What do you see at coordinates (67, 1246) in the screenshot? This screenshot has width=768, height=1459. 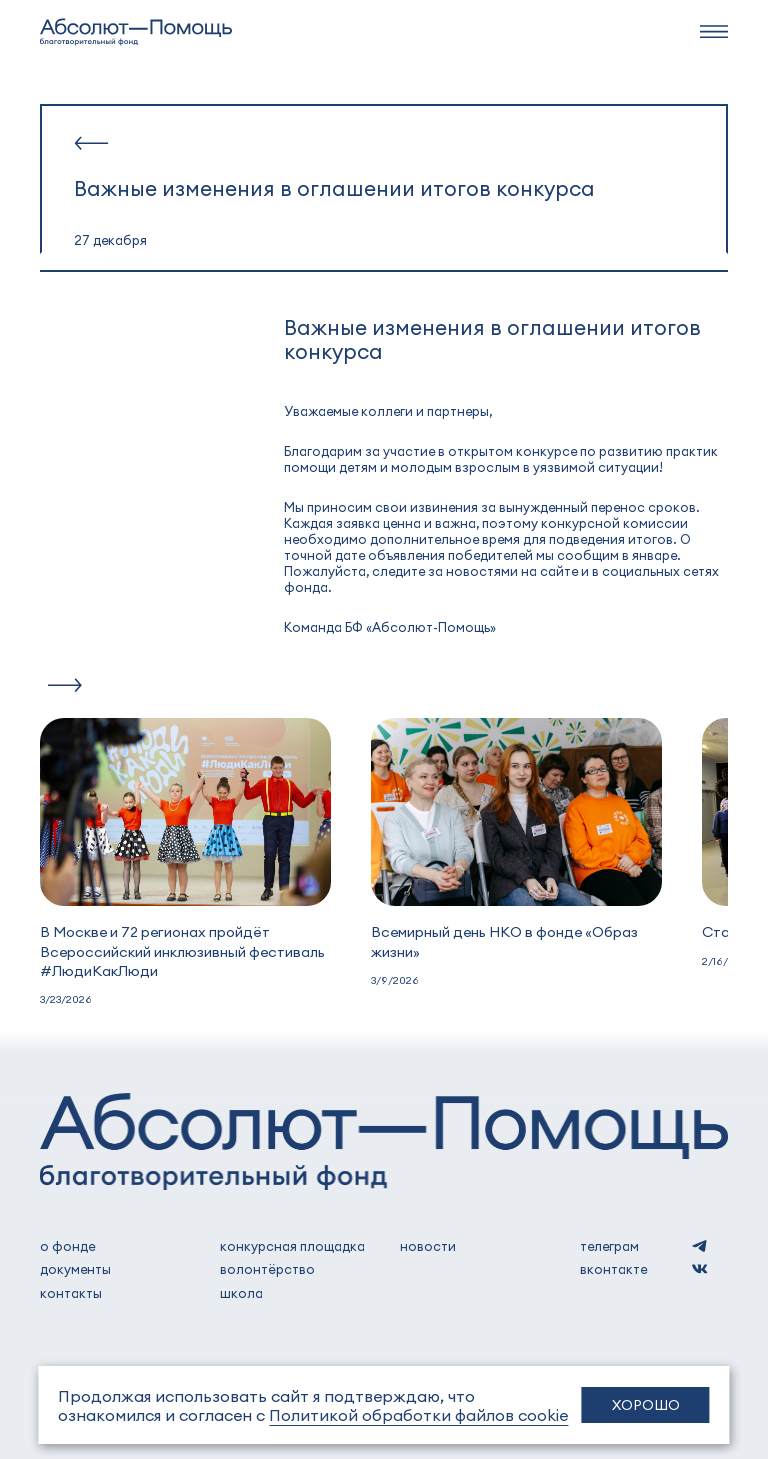 I see `о фонде` at bounding box center [67, 1246].